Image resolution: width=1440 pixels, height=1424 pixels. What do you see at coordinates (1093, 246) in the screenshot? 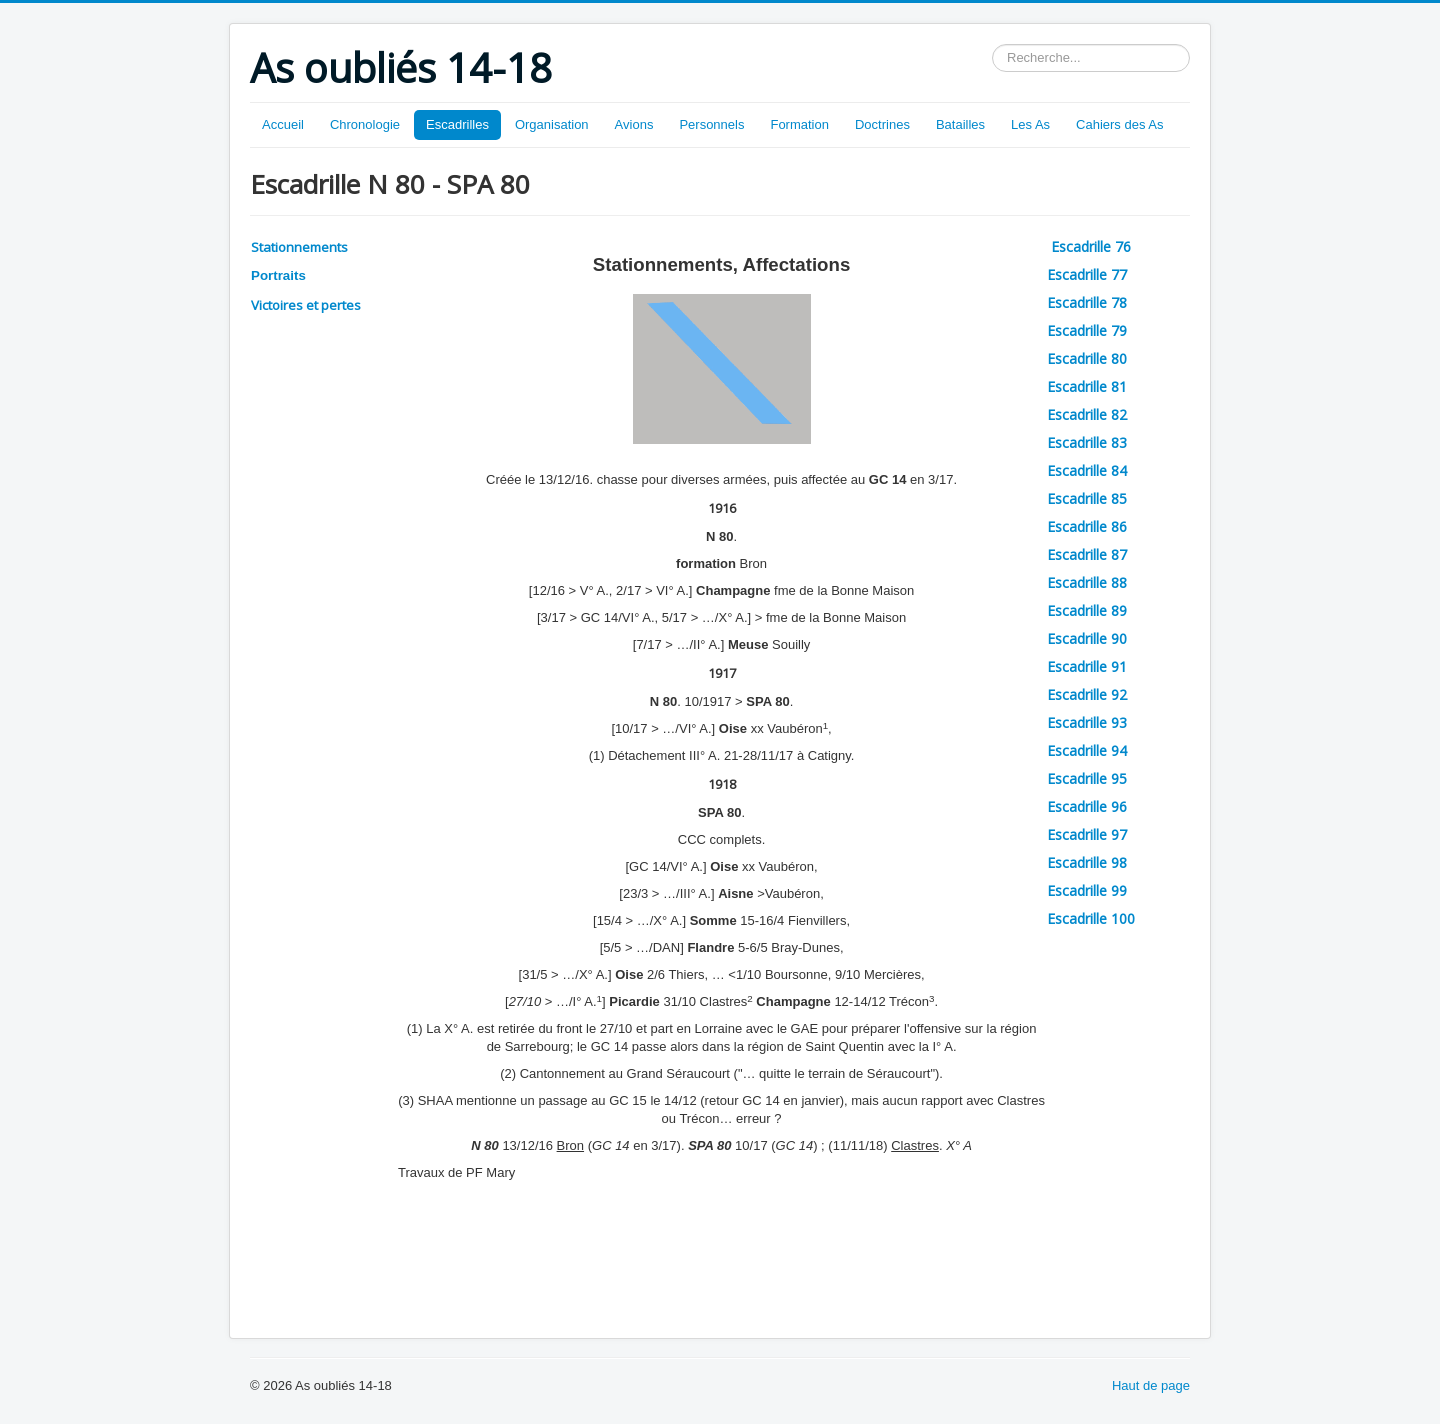
I see `Escadrille 76` at bounding box center [1093, 246].